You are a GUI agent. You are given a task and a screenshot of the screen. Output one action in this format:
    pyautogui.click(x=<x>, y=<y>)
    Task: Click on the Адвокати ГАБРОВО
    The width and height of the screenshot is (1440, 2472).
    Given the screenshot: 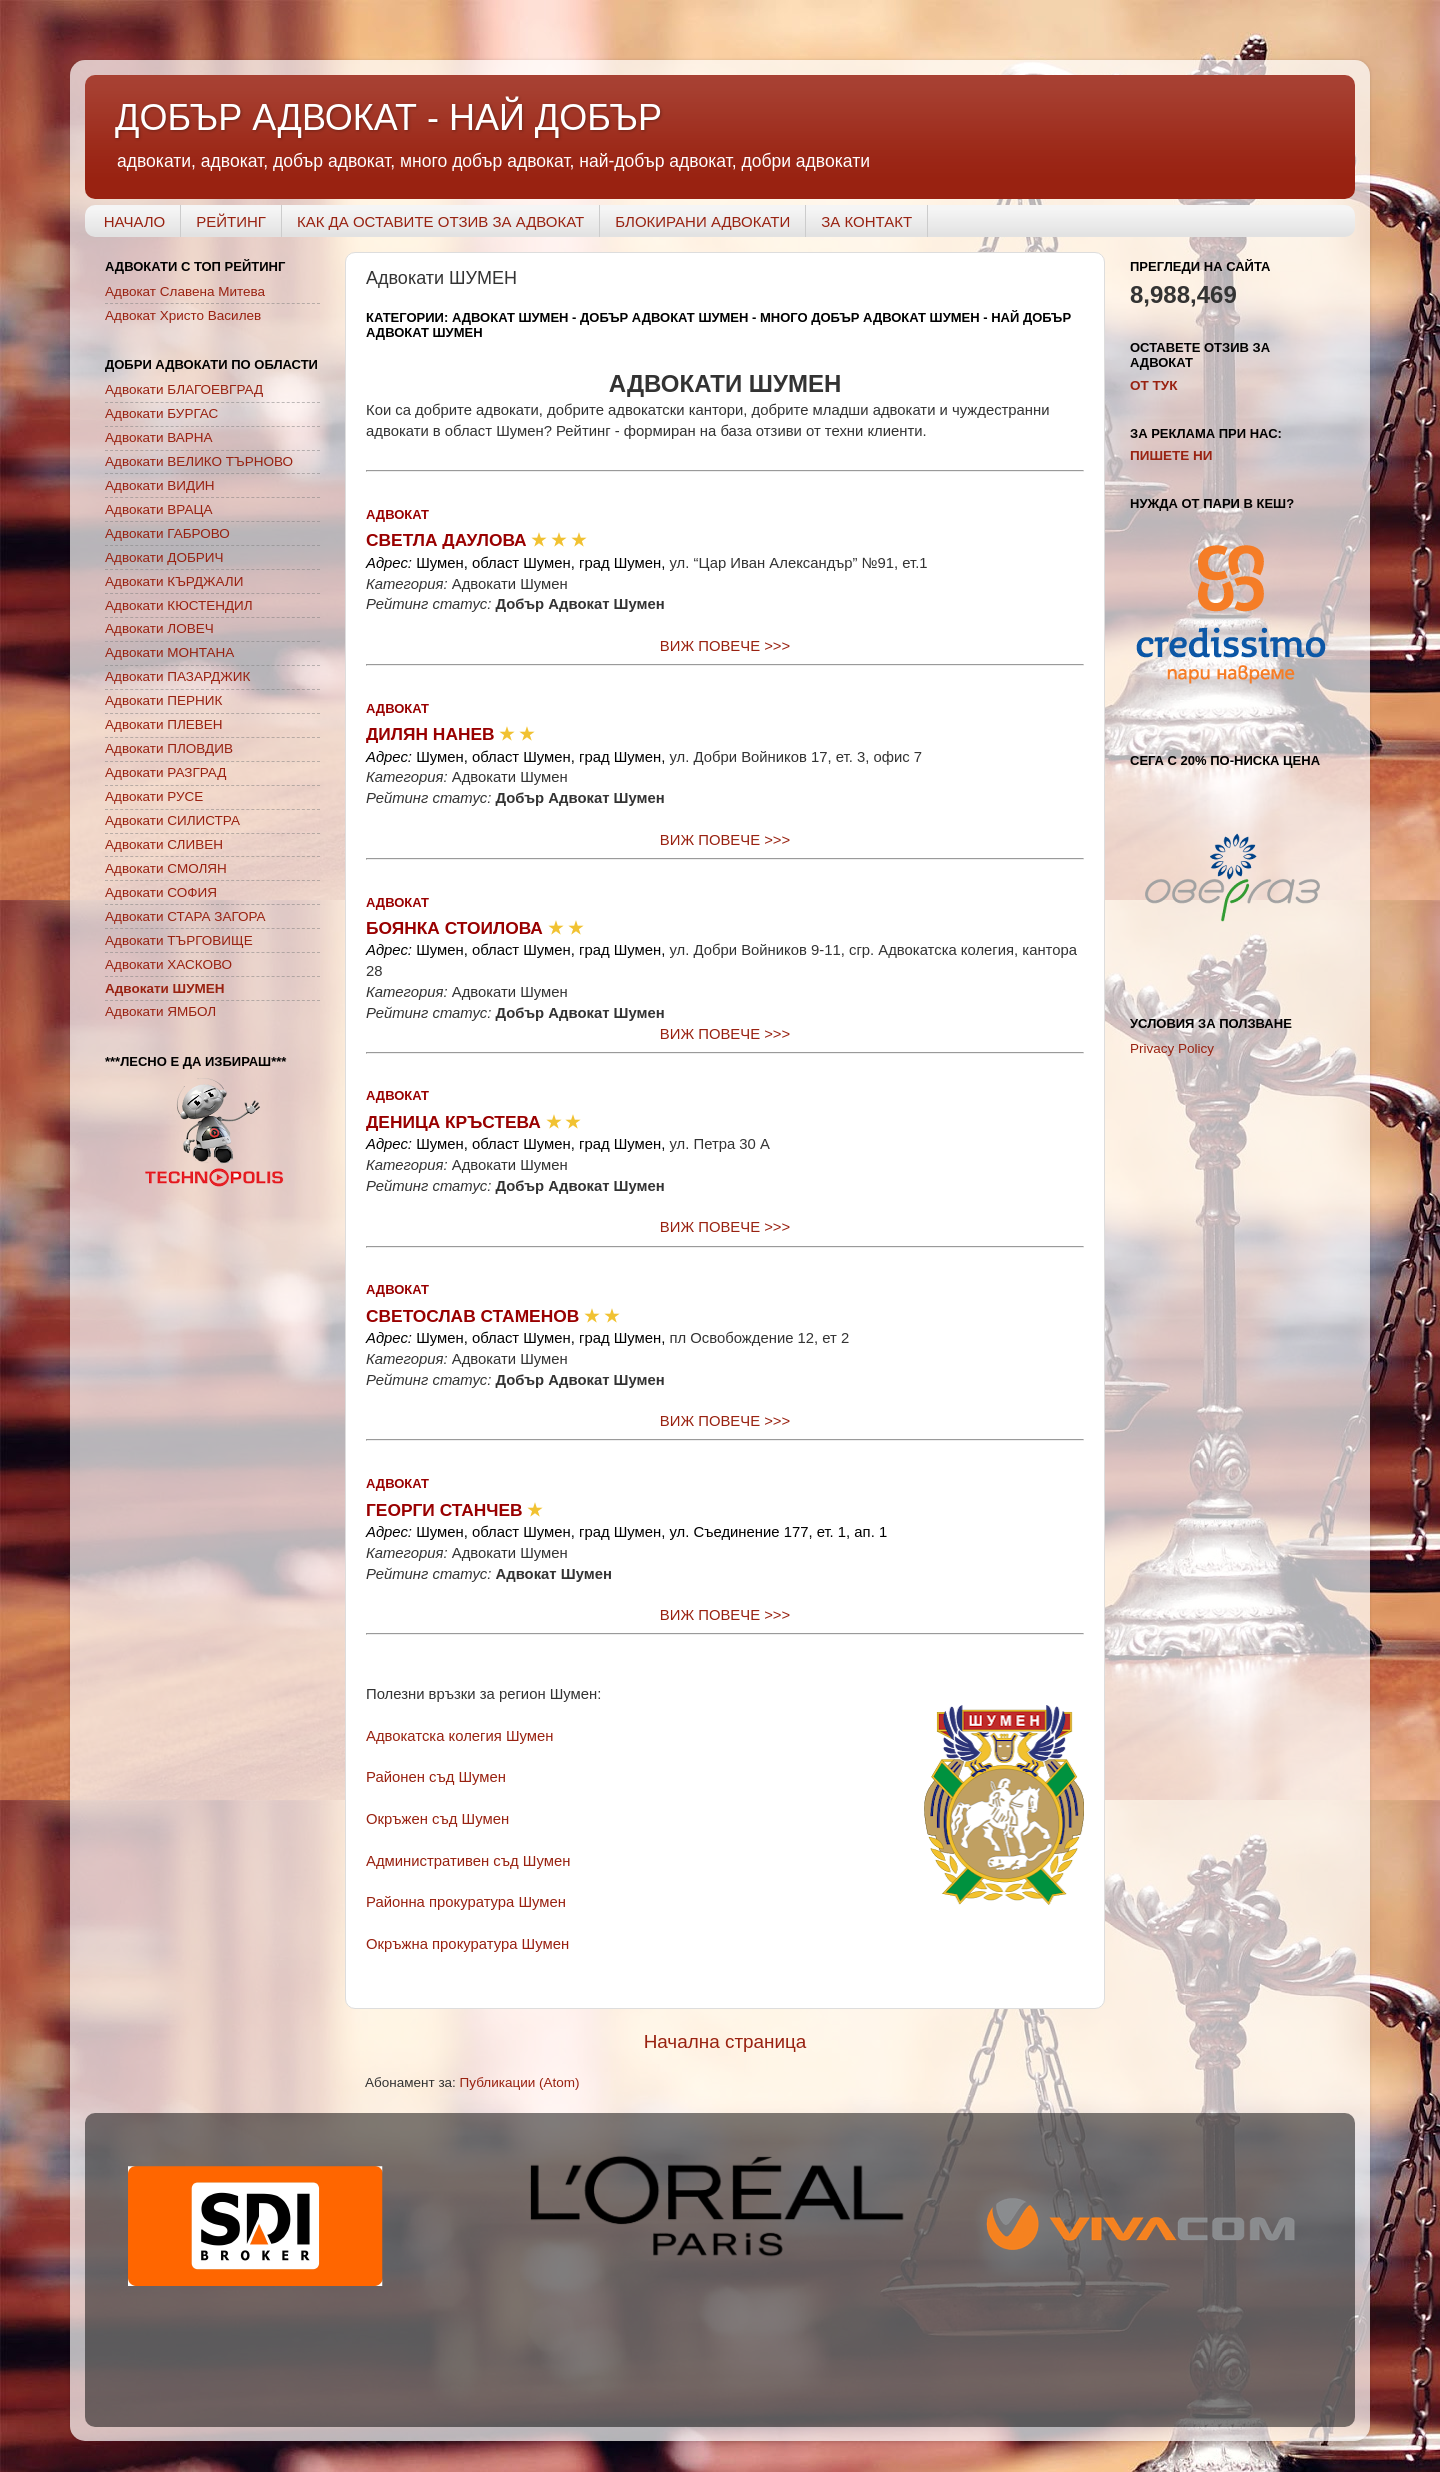 What is the action you would take?
    pyautogui.click(x=167, y=533)
    